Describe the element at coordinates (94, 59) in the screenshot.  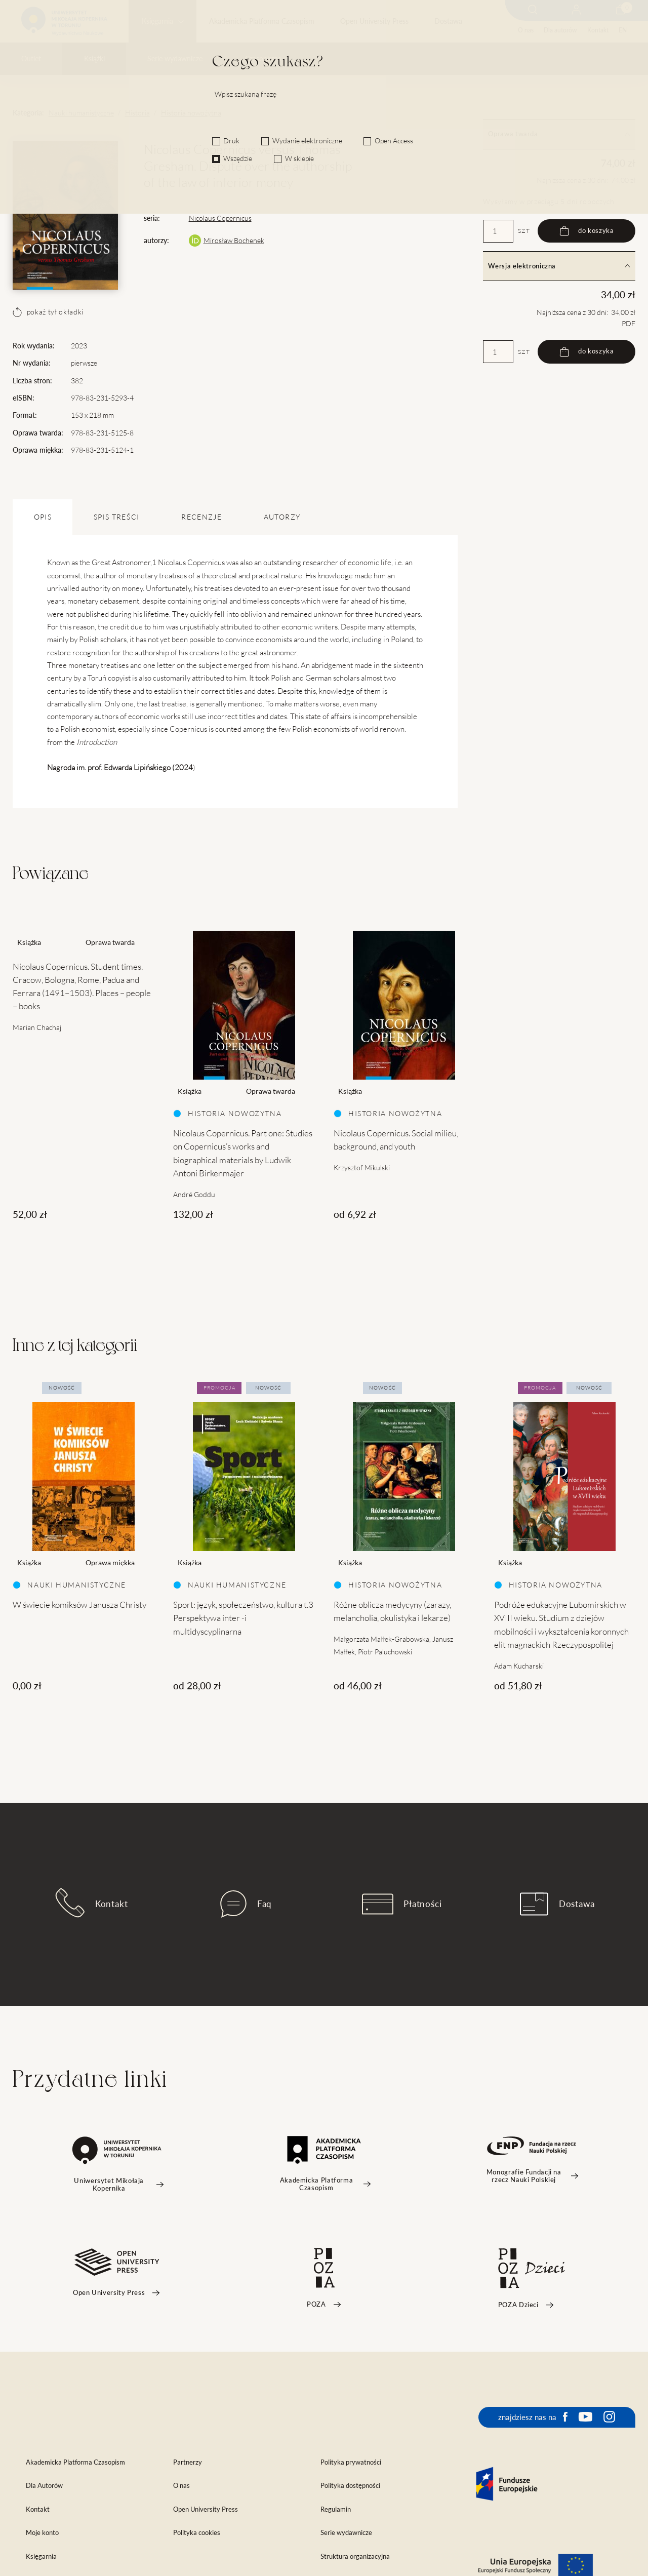
I see `Książki` at that location.